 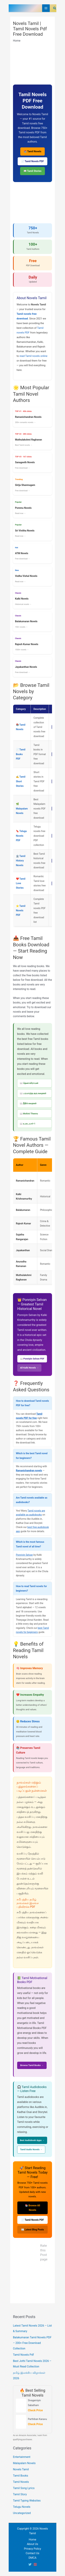 I want to click on 📄 Tamil Books PDF, so click(x=20, y=754).